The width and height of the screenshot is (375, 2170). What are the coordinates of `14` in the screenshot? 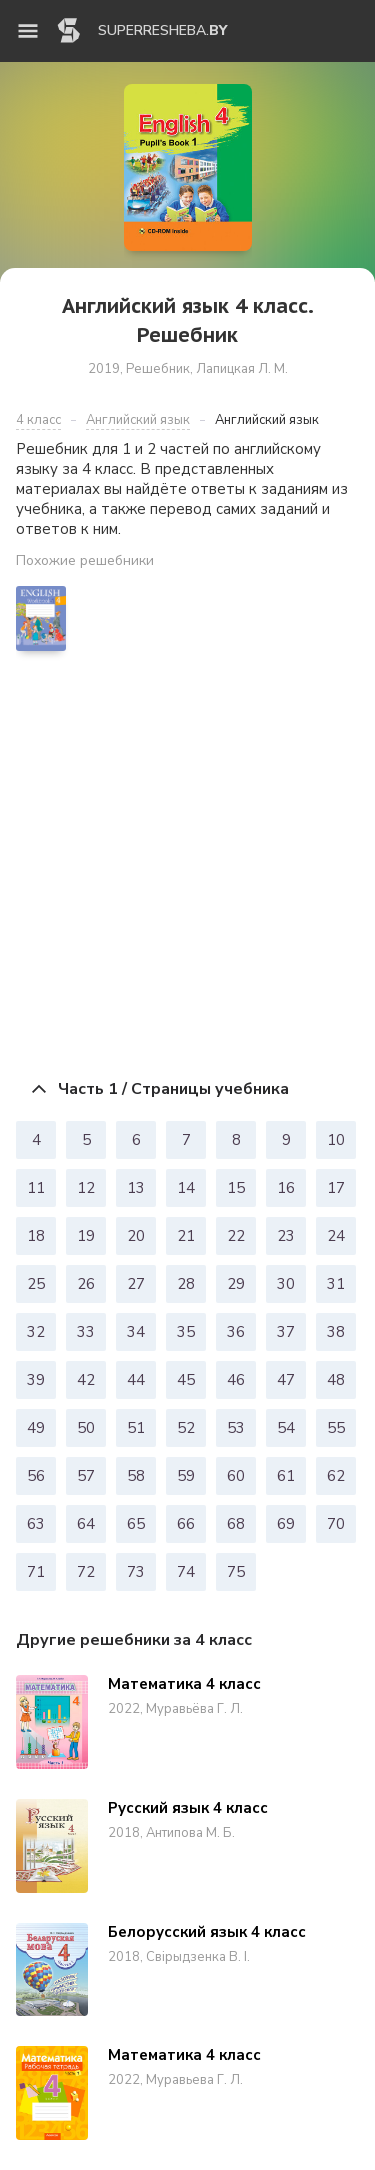 It's located at (186, 1188).